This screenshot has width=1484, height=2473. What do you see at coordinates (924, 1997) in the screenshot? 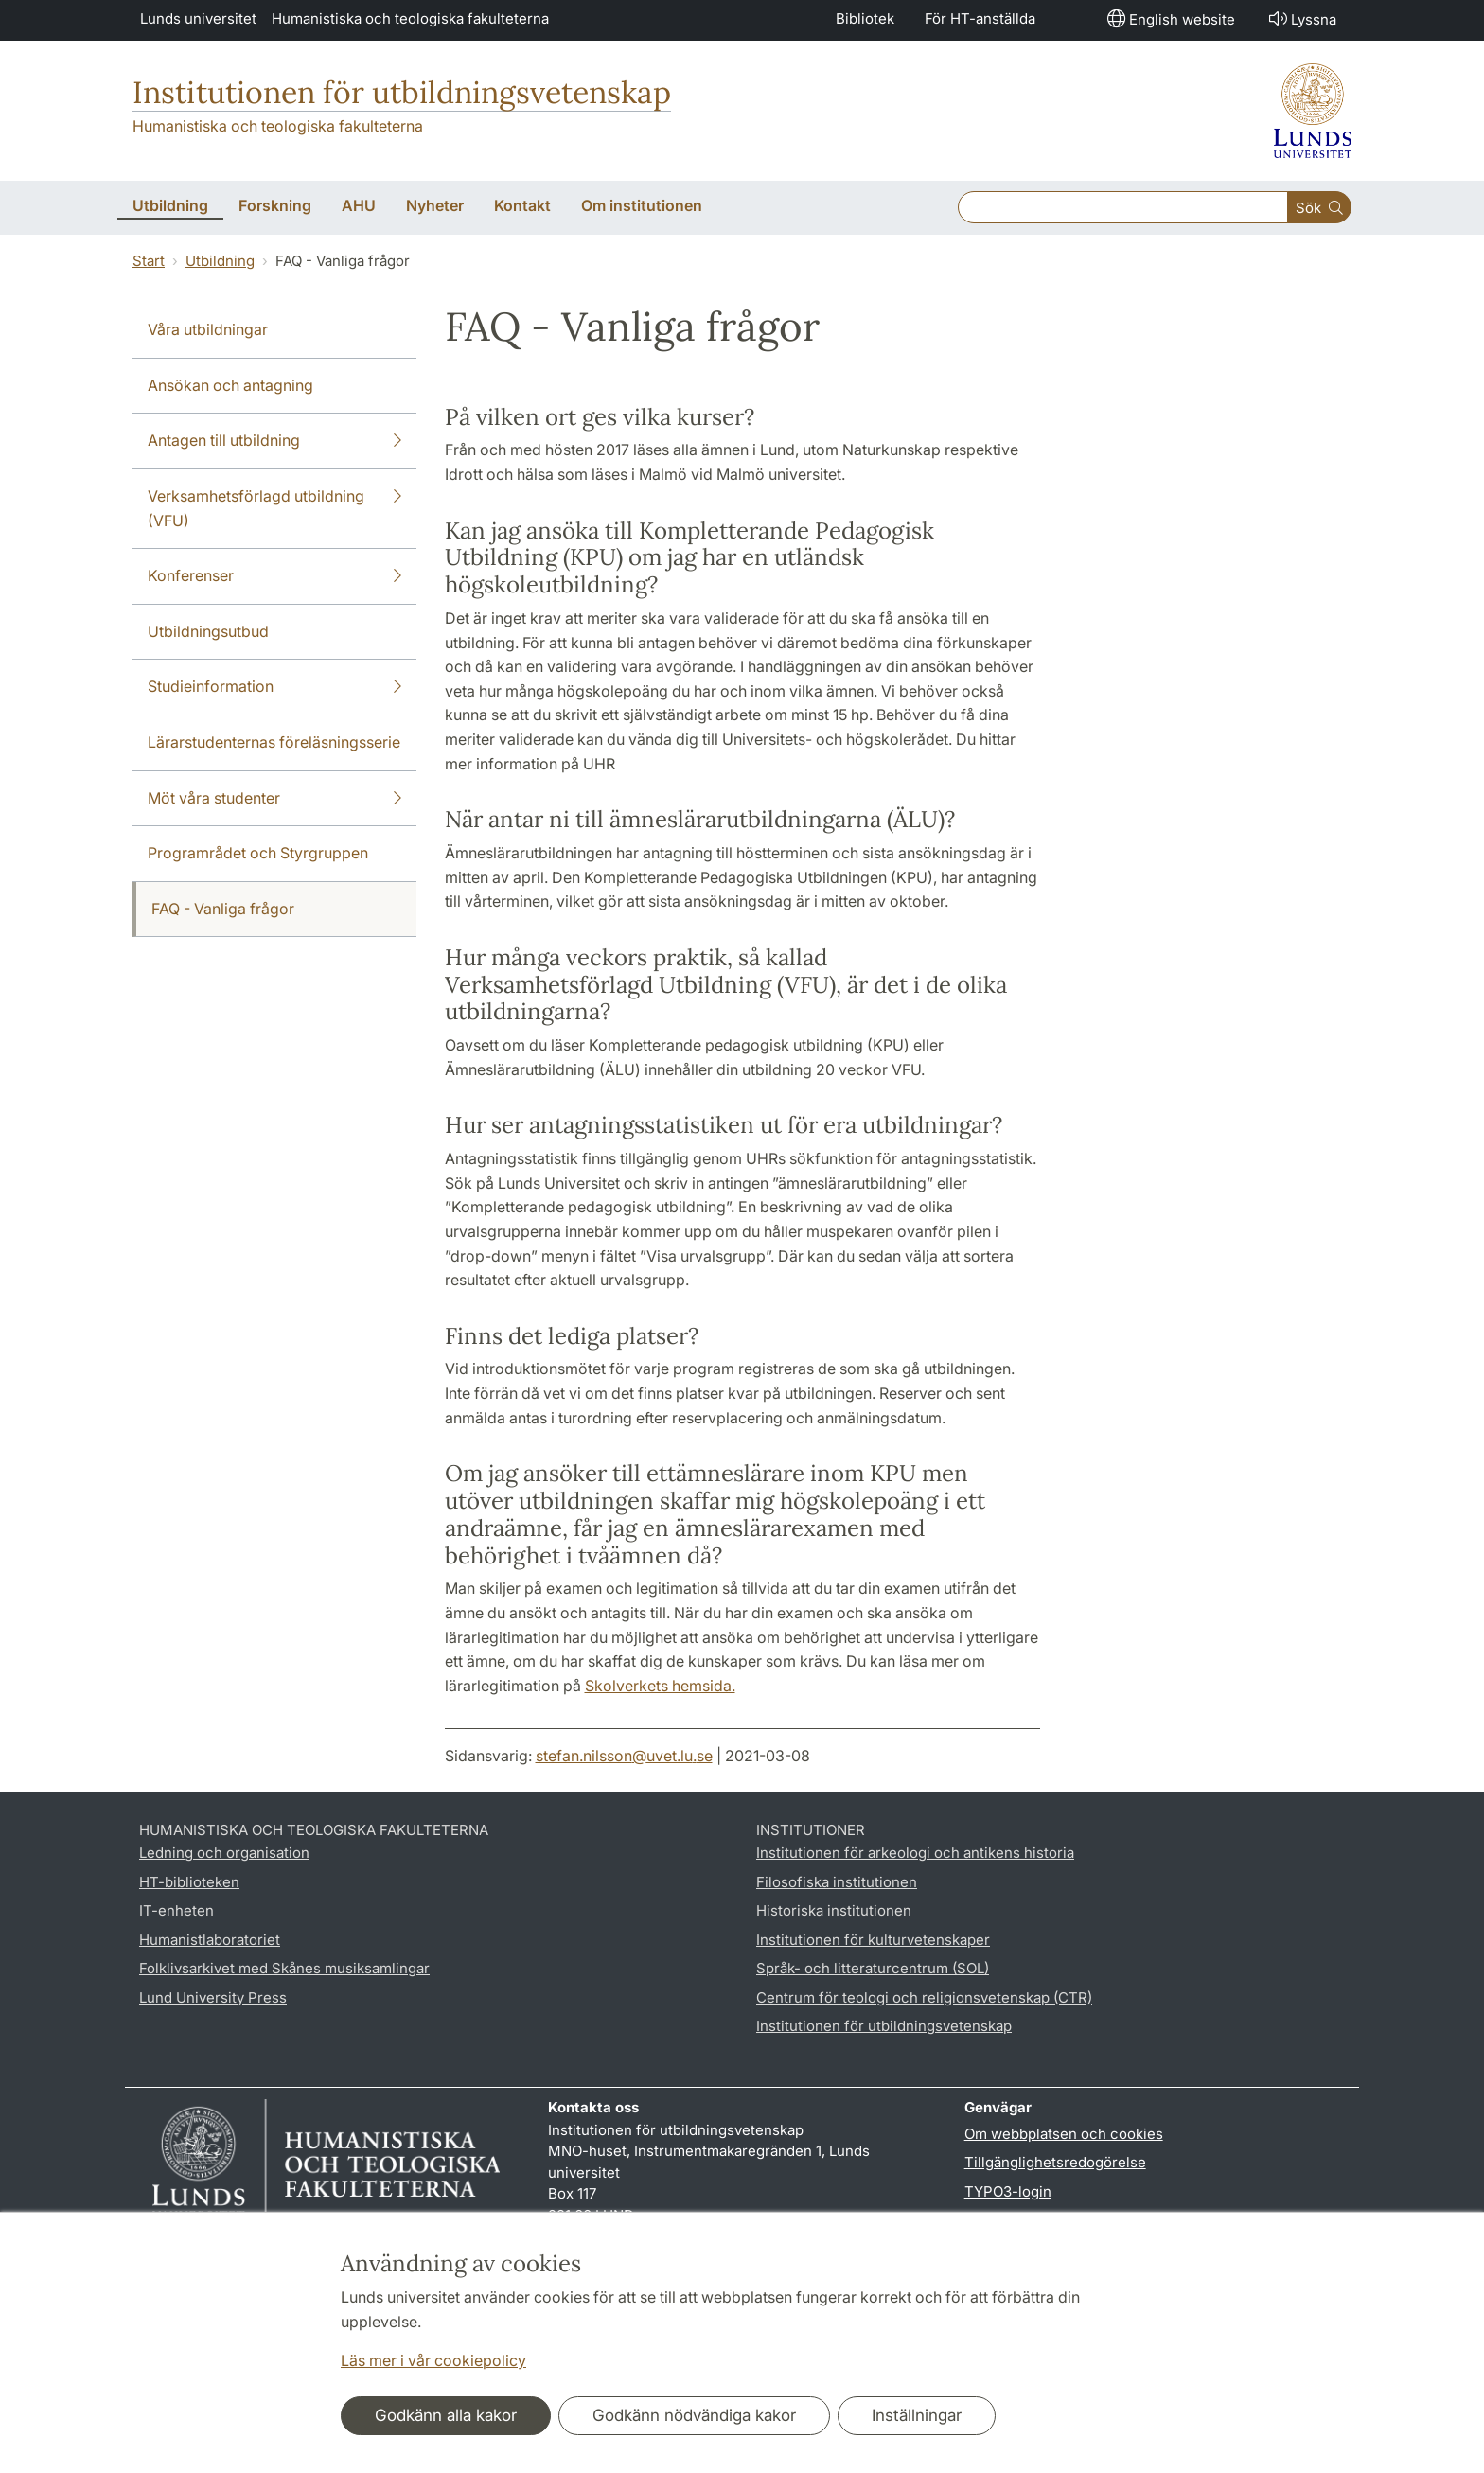
I see `Centrum för teologi och religionsvetenskap (CTR)` at bounding box center [924, 1997].